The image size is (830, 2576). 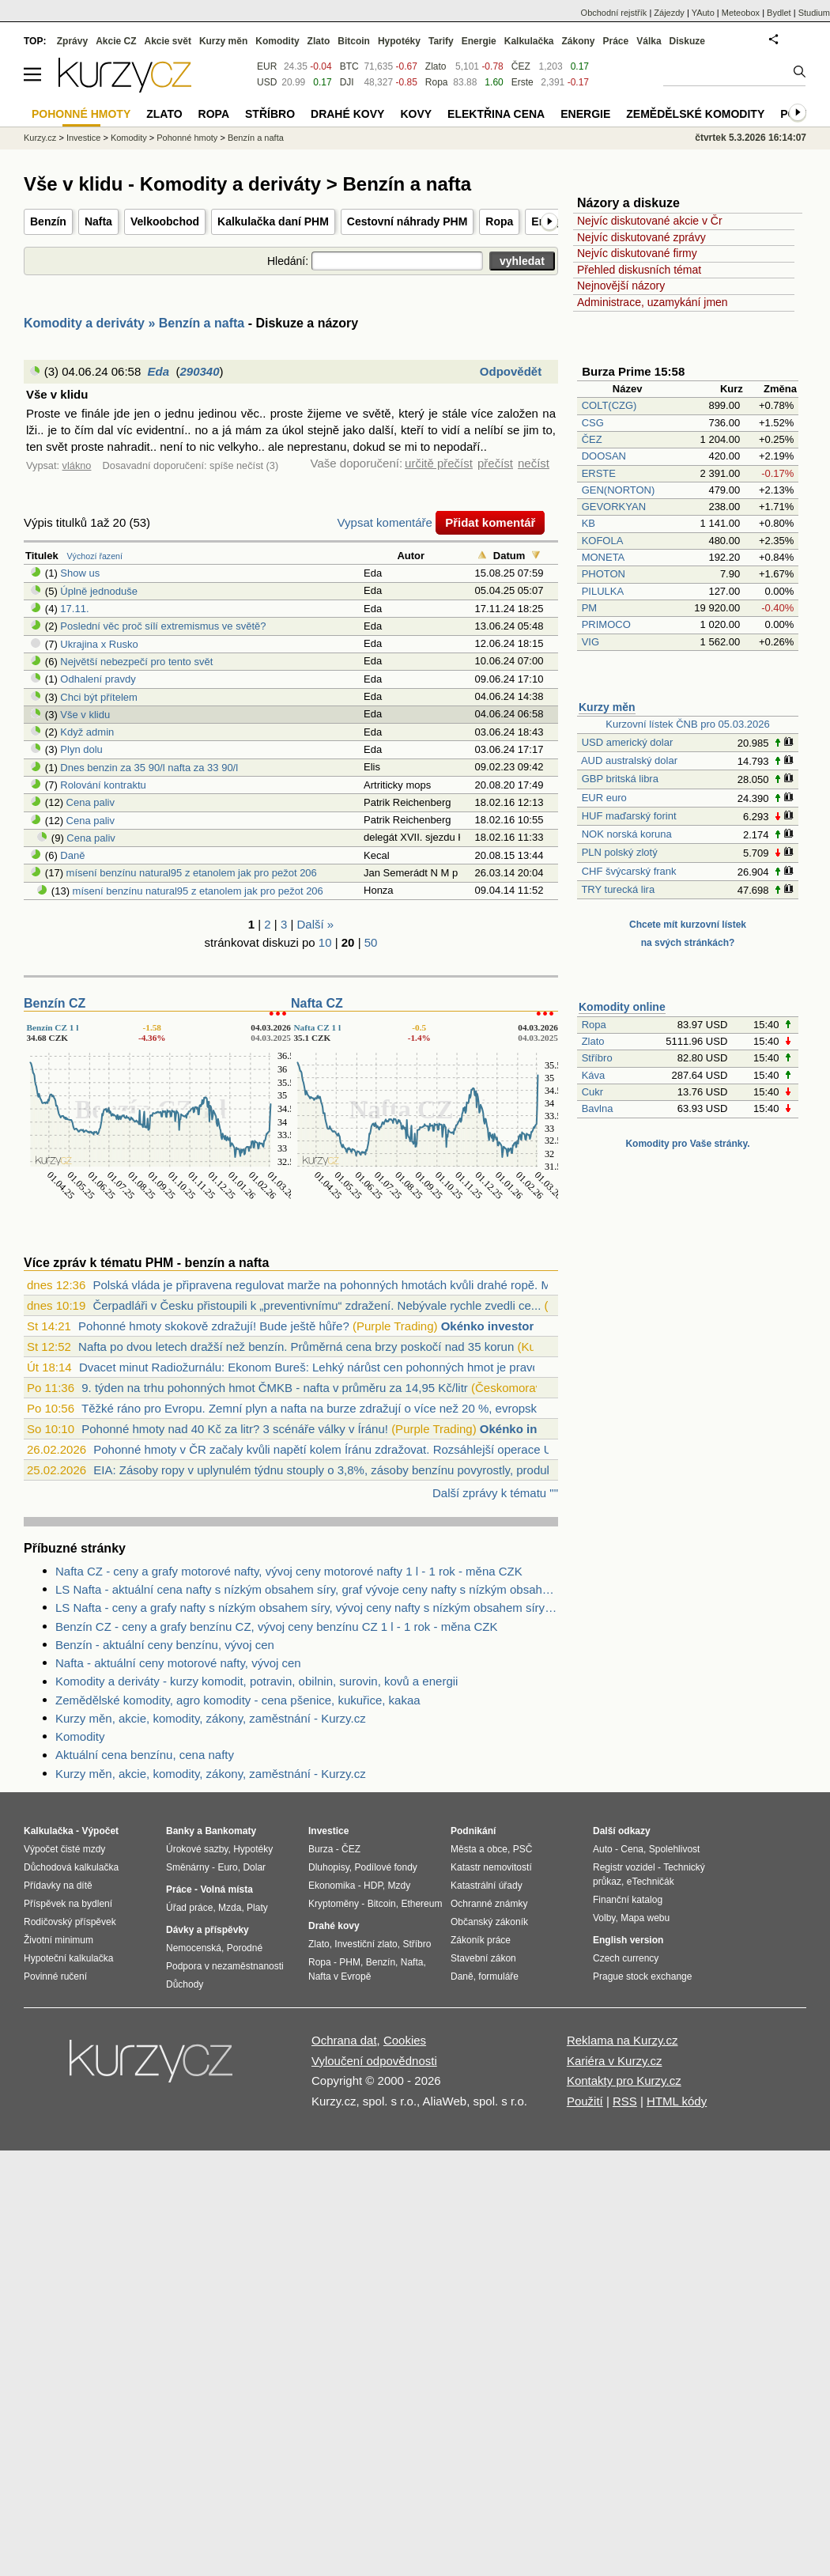 I want to click on Když admin, so click(x=87, y=732).